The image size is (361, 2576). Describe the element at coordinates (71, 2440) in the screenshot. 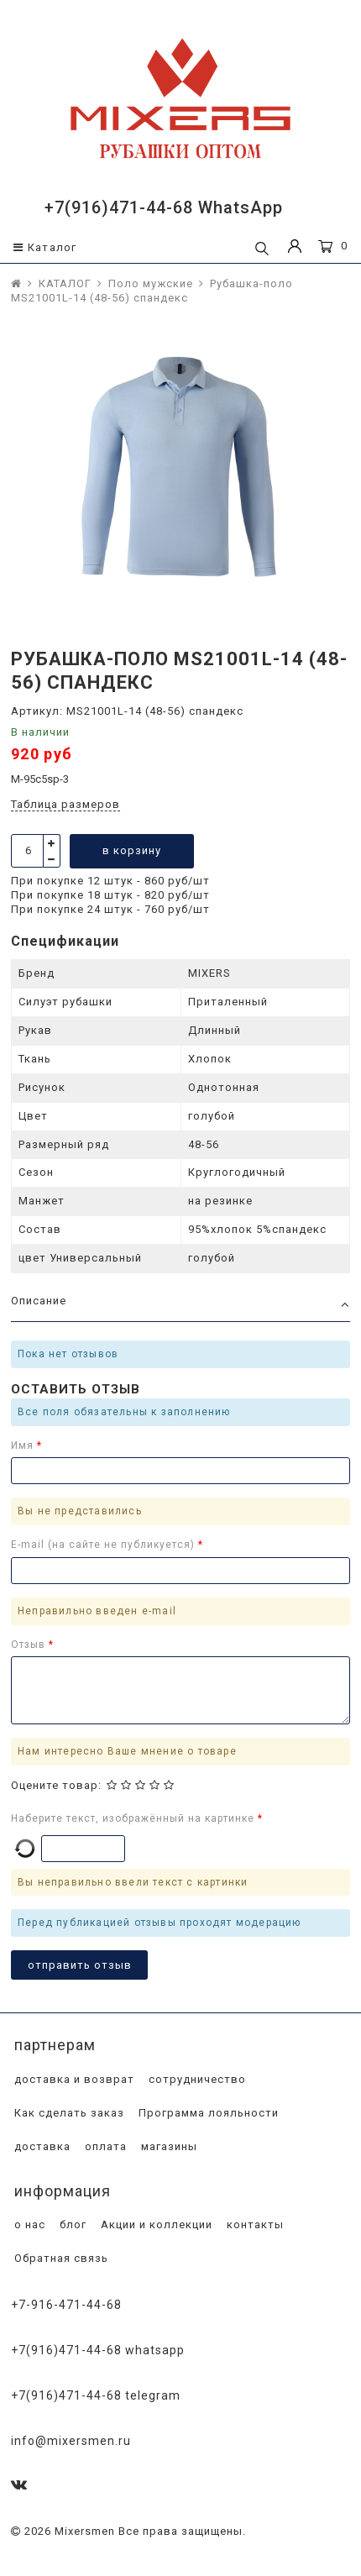

I see `info@mixersmen.ru` at that location.